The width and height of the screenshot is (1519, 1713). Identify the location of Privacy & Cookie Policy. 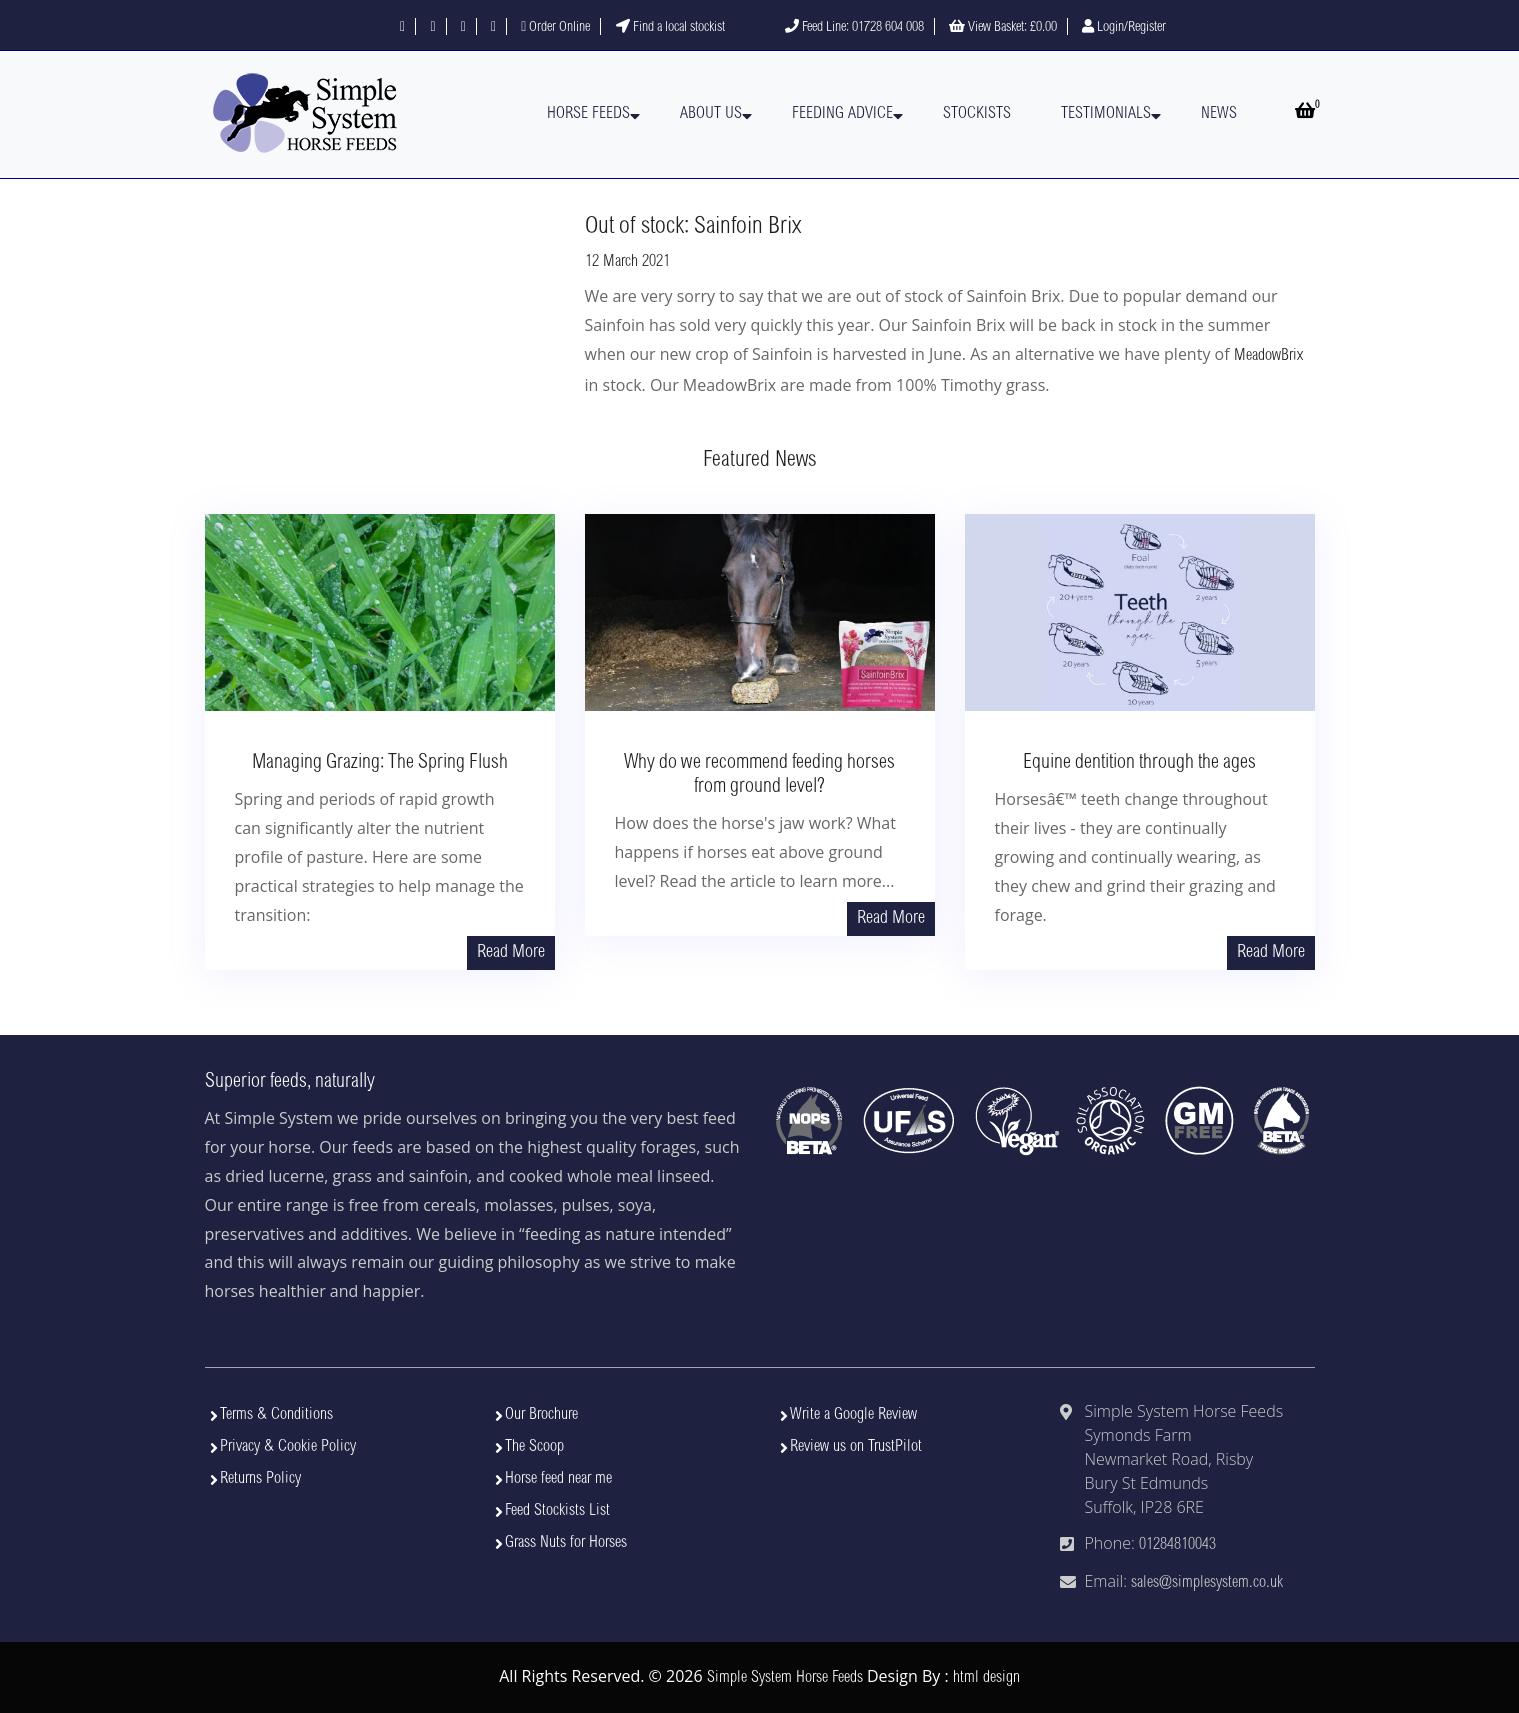
(288, 1447).